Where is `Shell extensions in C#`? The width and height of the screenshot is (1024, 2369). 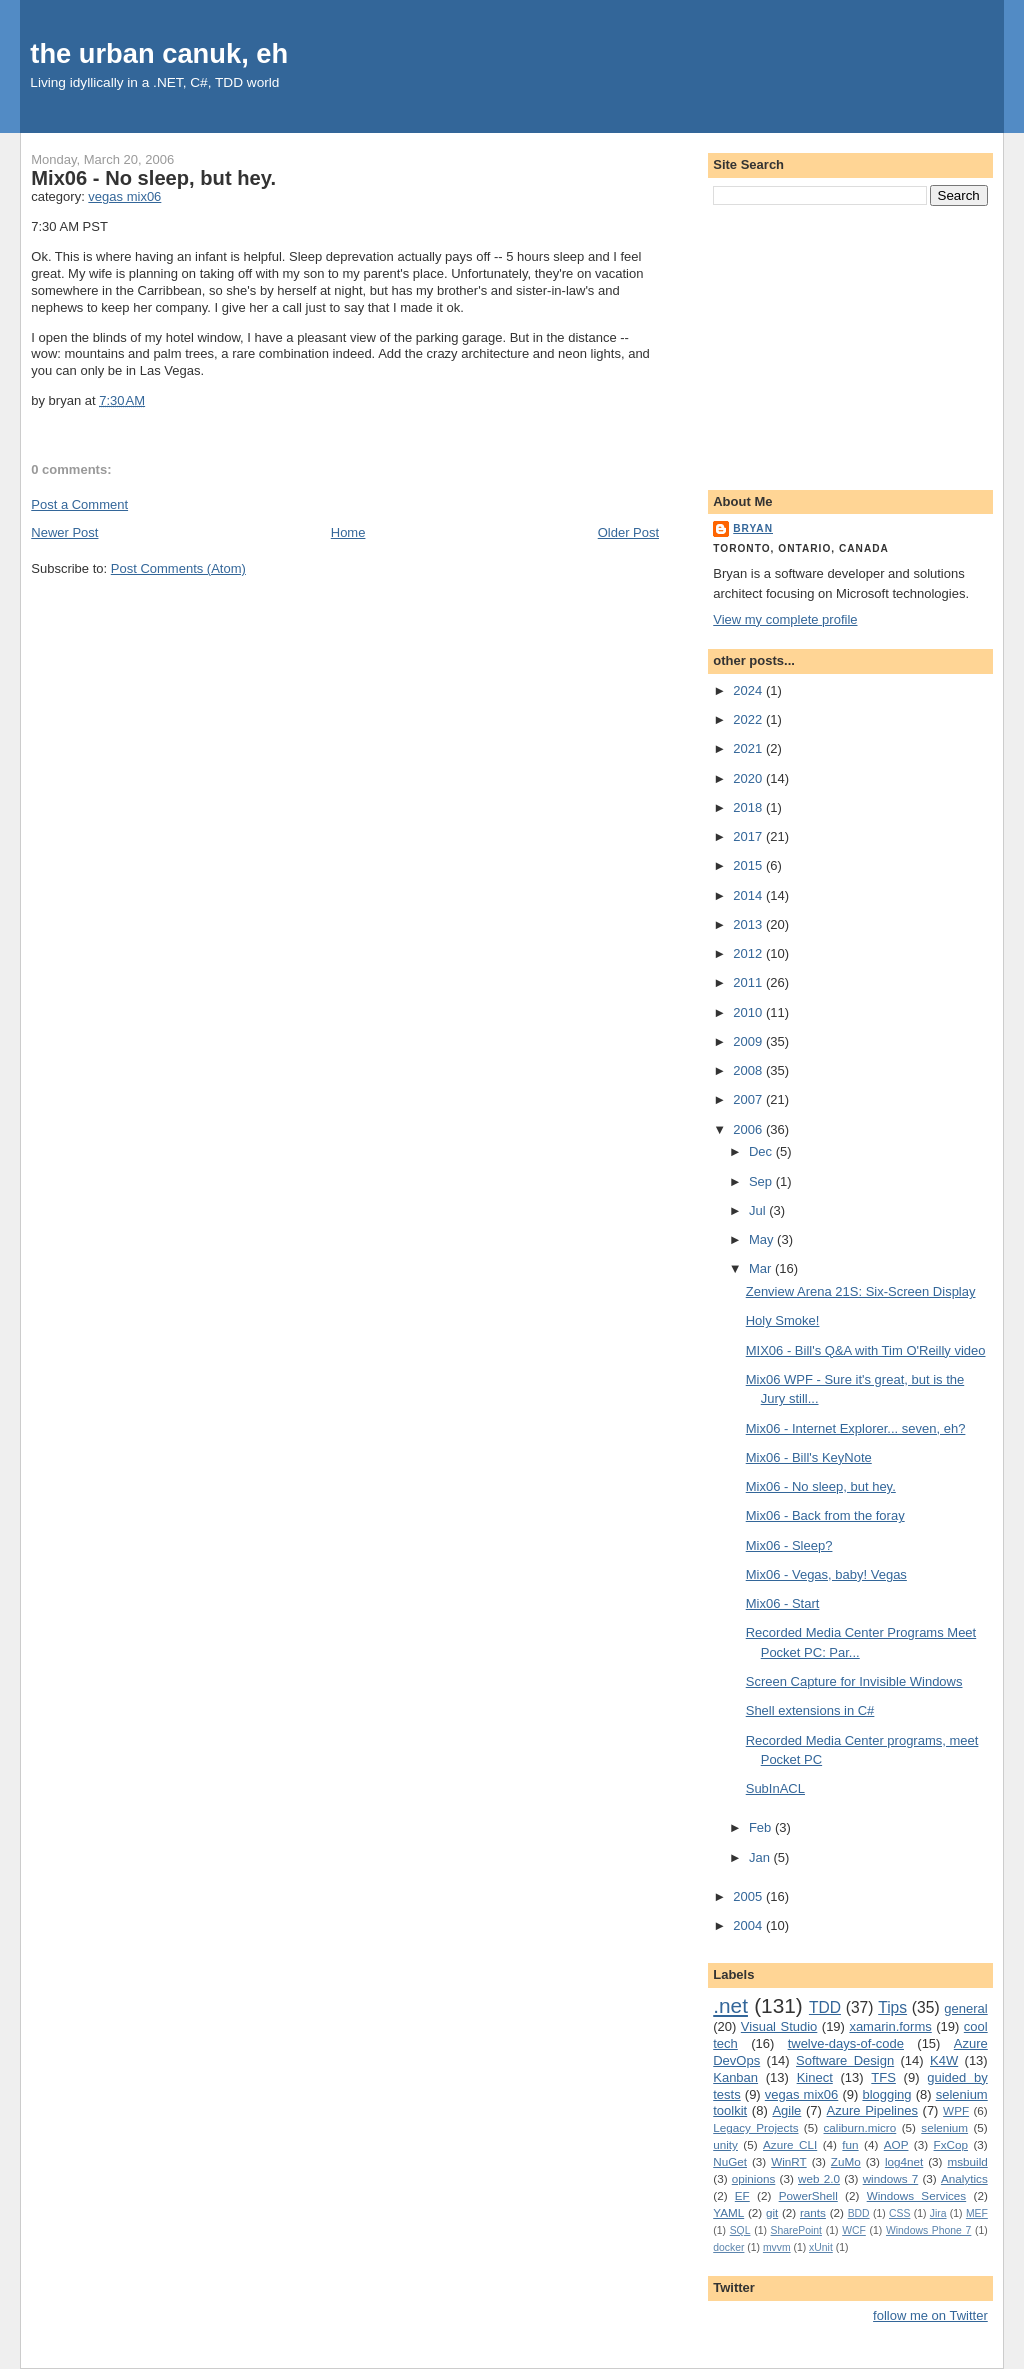 Shell extensions in C# is located at coordinates (810, 1710).